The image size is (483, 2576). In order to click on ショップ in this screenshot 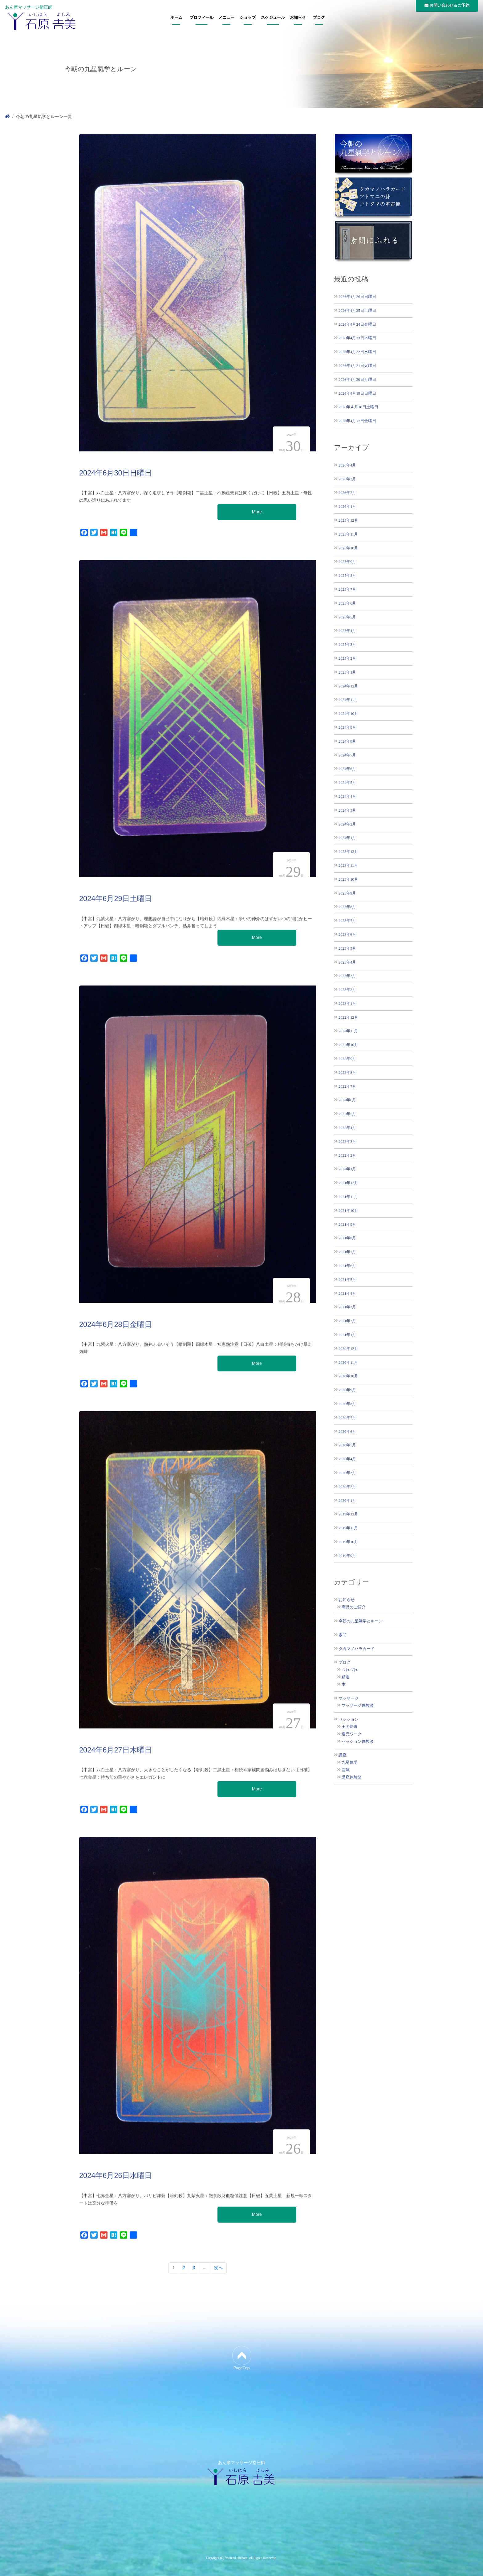, I will do `click(248, 17)`.